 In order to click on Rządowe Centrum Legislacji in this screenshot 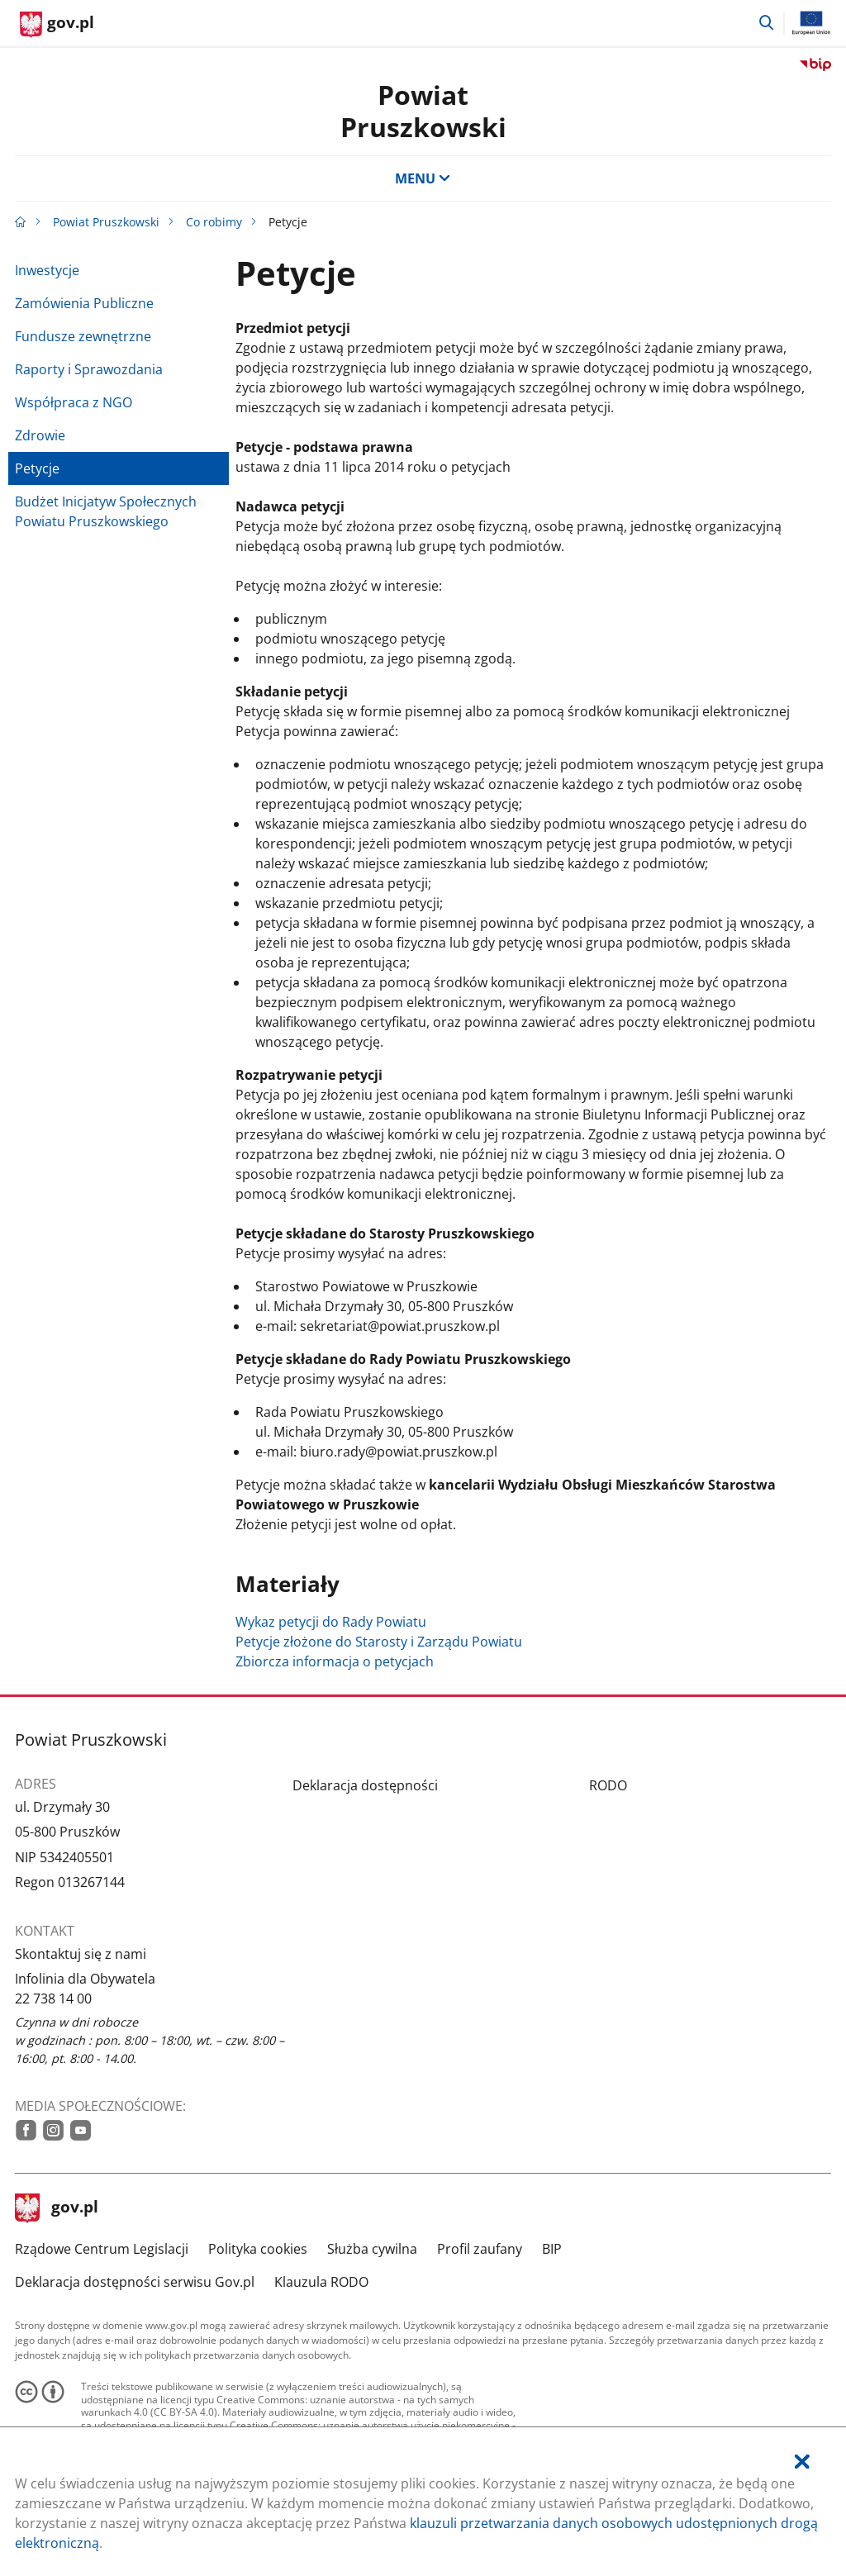, I will do `click(101, 2249)`.